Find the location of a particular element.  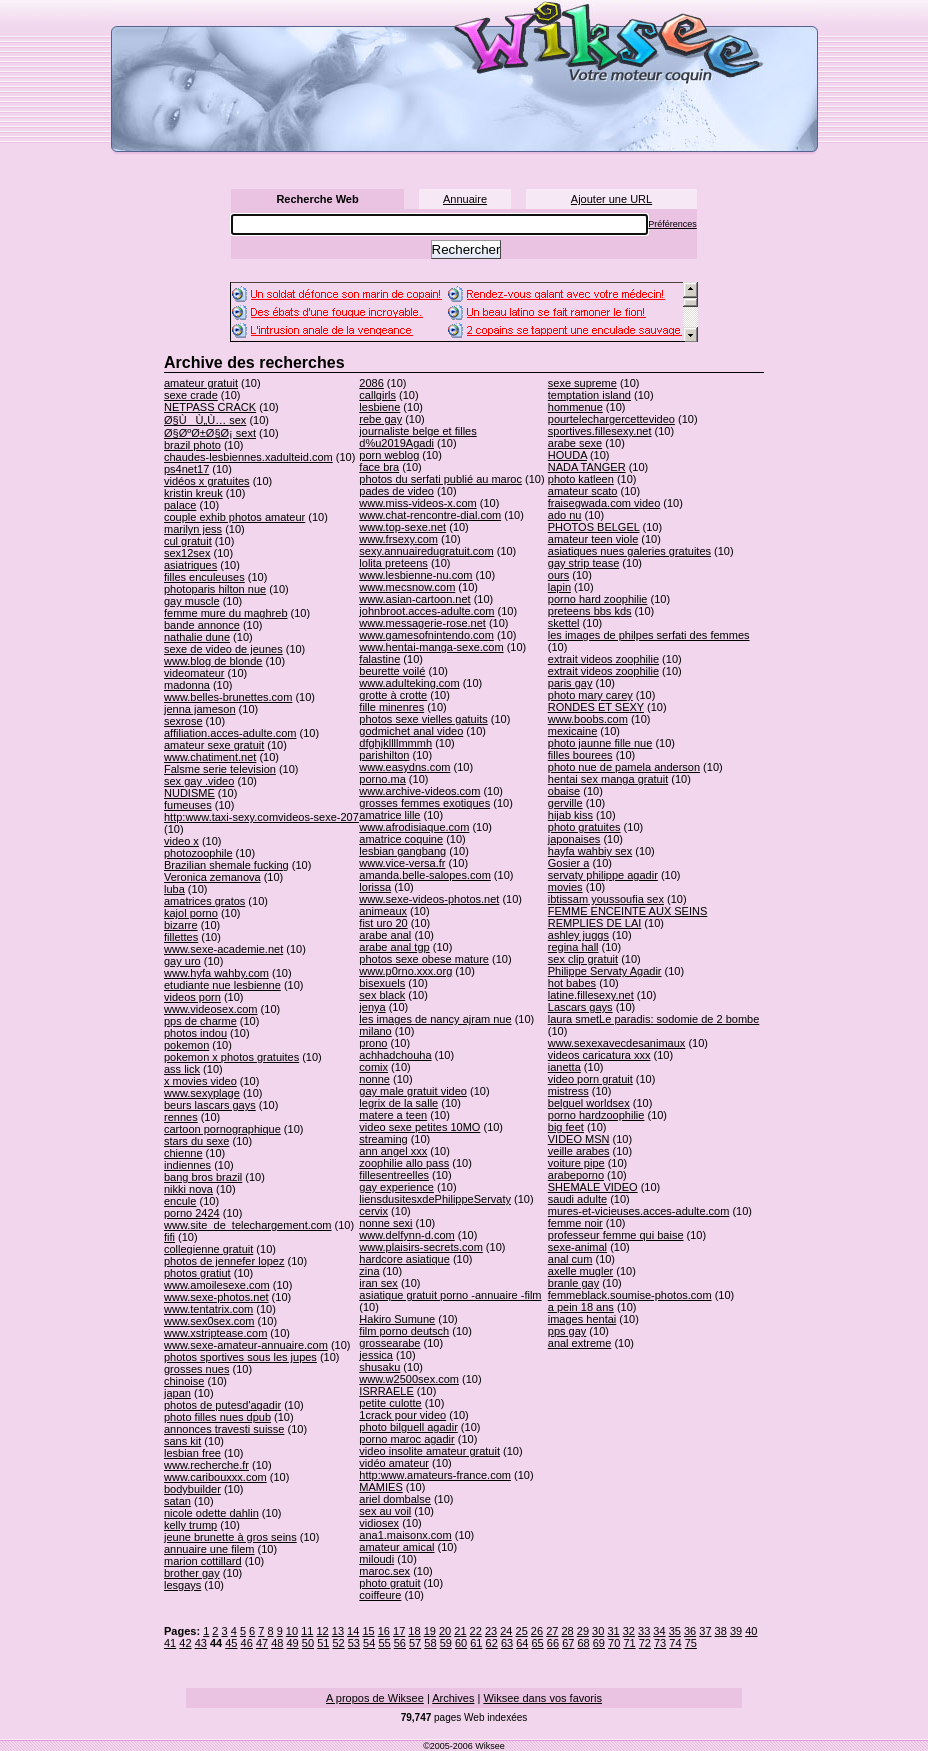

sex au voil is located at coordinates (385, 1511).